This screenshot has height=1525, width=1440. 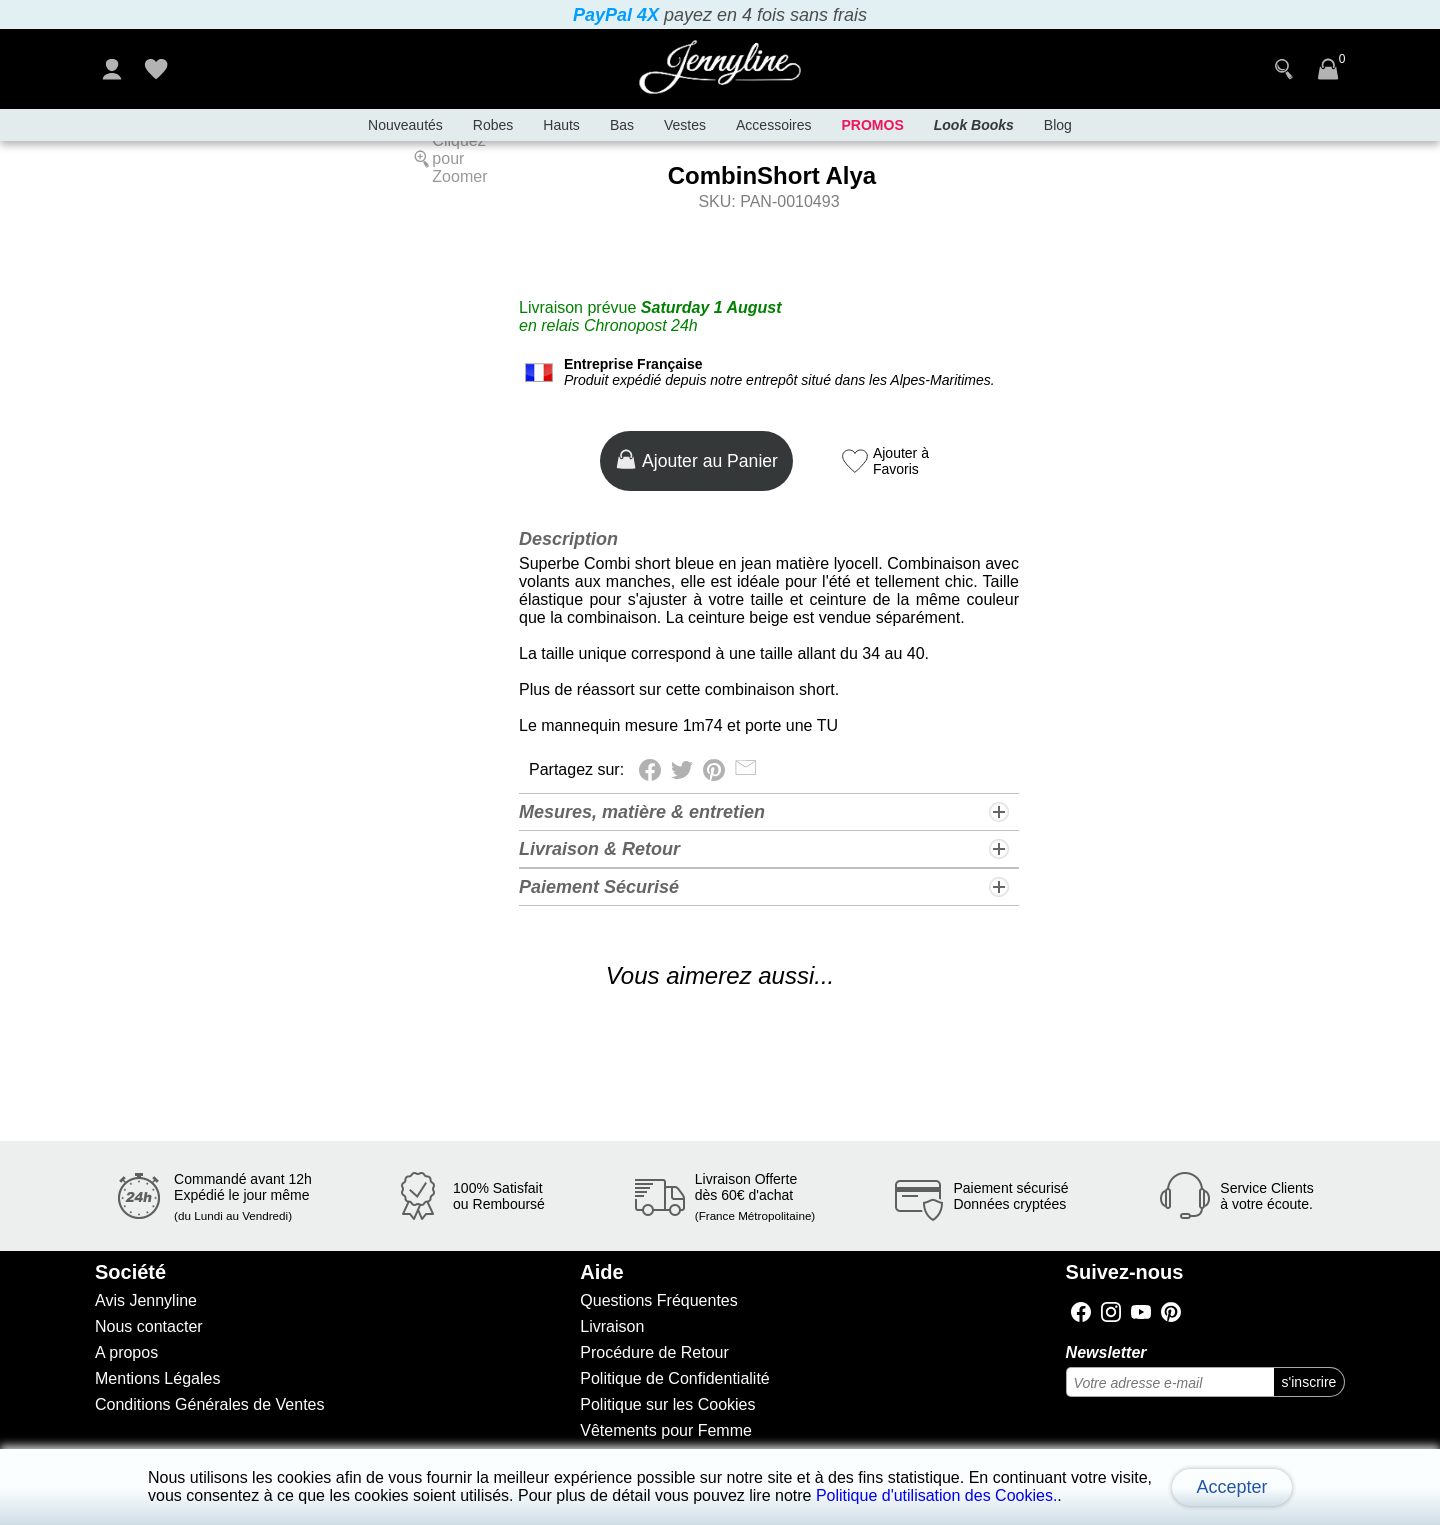 What do you see at coordinates (773, 125) in the screenshot?
I see `Accessoires` at bounding box center [773, 125].